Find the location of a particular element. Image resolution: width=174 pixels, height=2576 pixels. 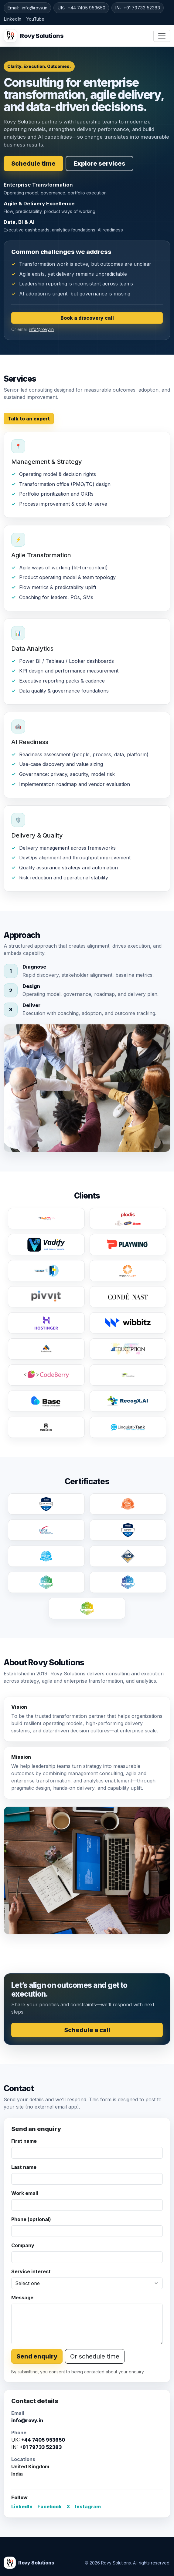

Work email is located at coordinates (24, 2193).